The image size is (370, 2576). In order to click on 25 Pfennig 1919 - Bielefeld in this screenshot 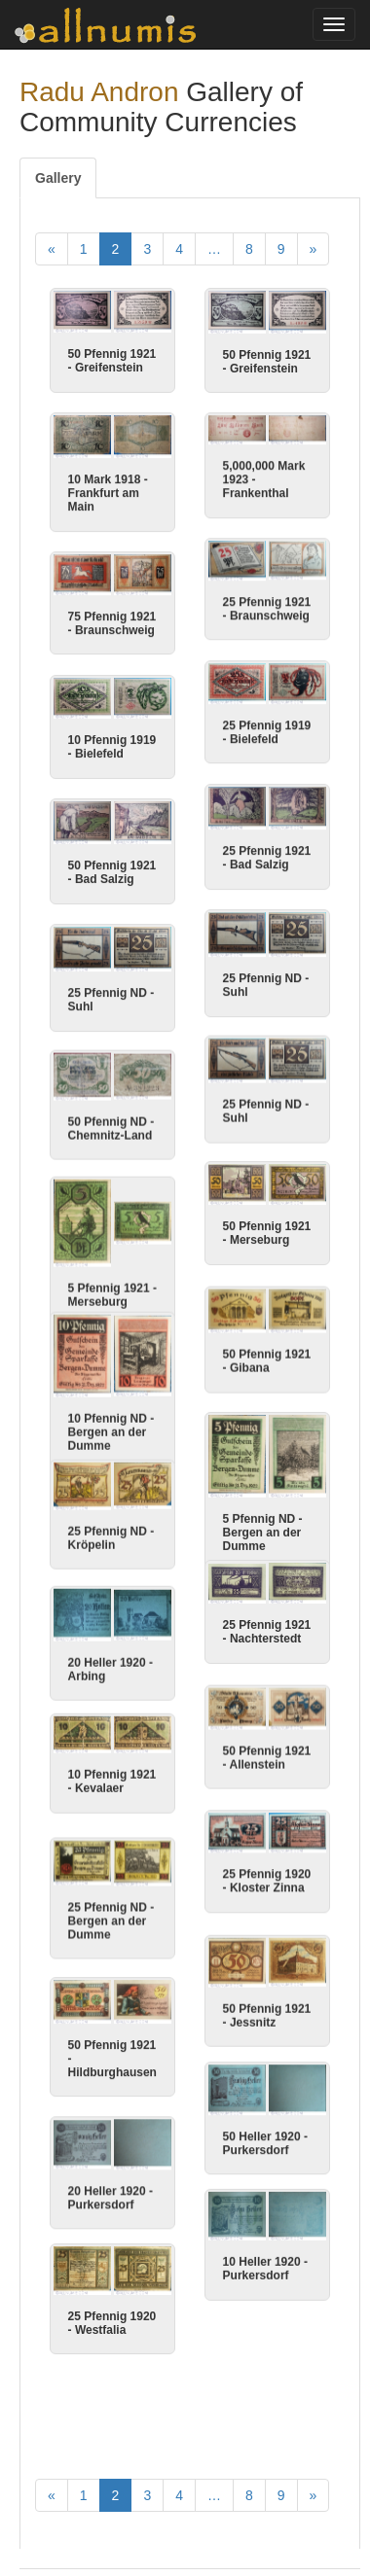, I will do `click(267, 732)`.